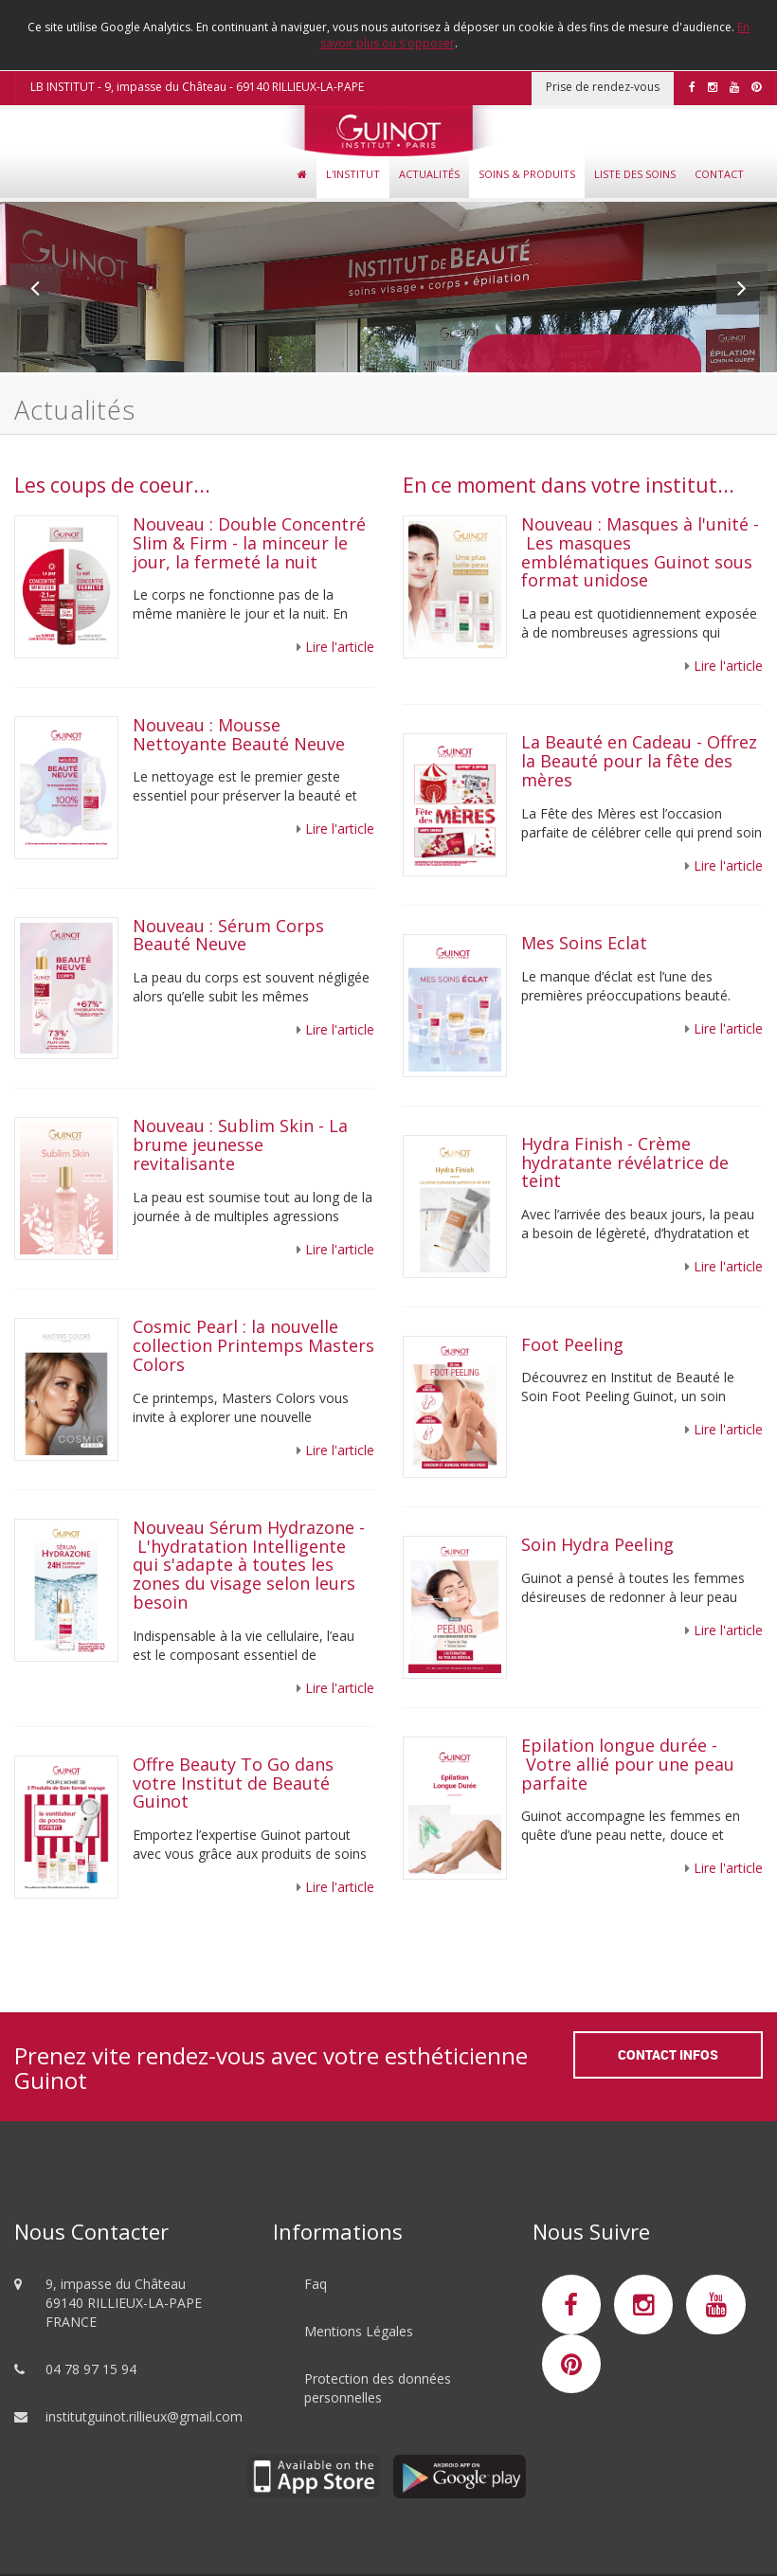  What do you see at coordinates (572, 1344) in the screenshot?
I see `Foot Peeling` at bounding box center [572, 1344].